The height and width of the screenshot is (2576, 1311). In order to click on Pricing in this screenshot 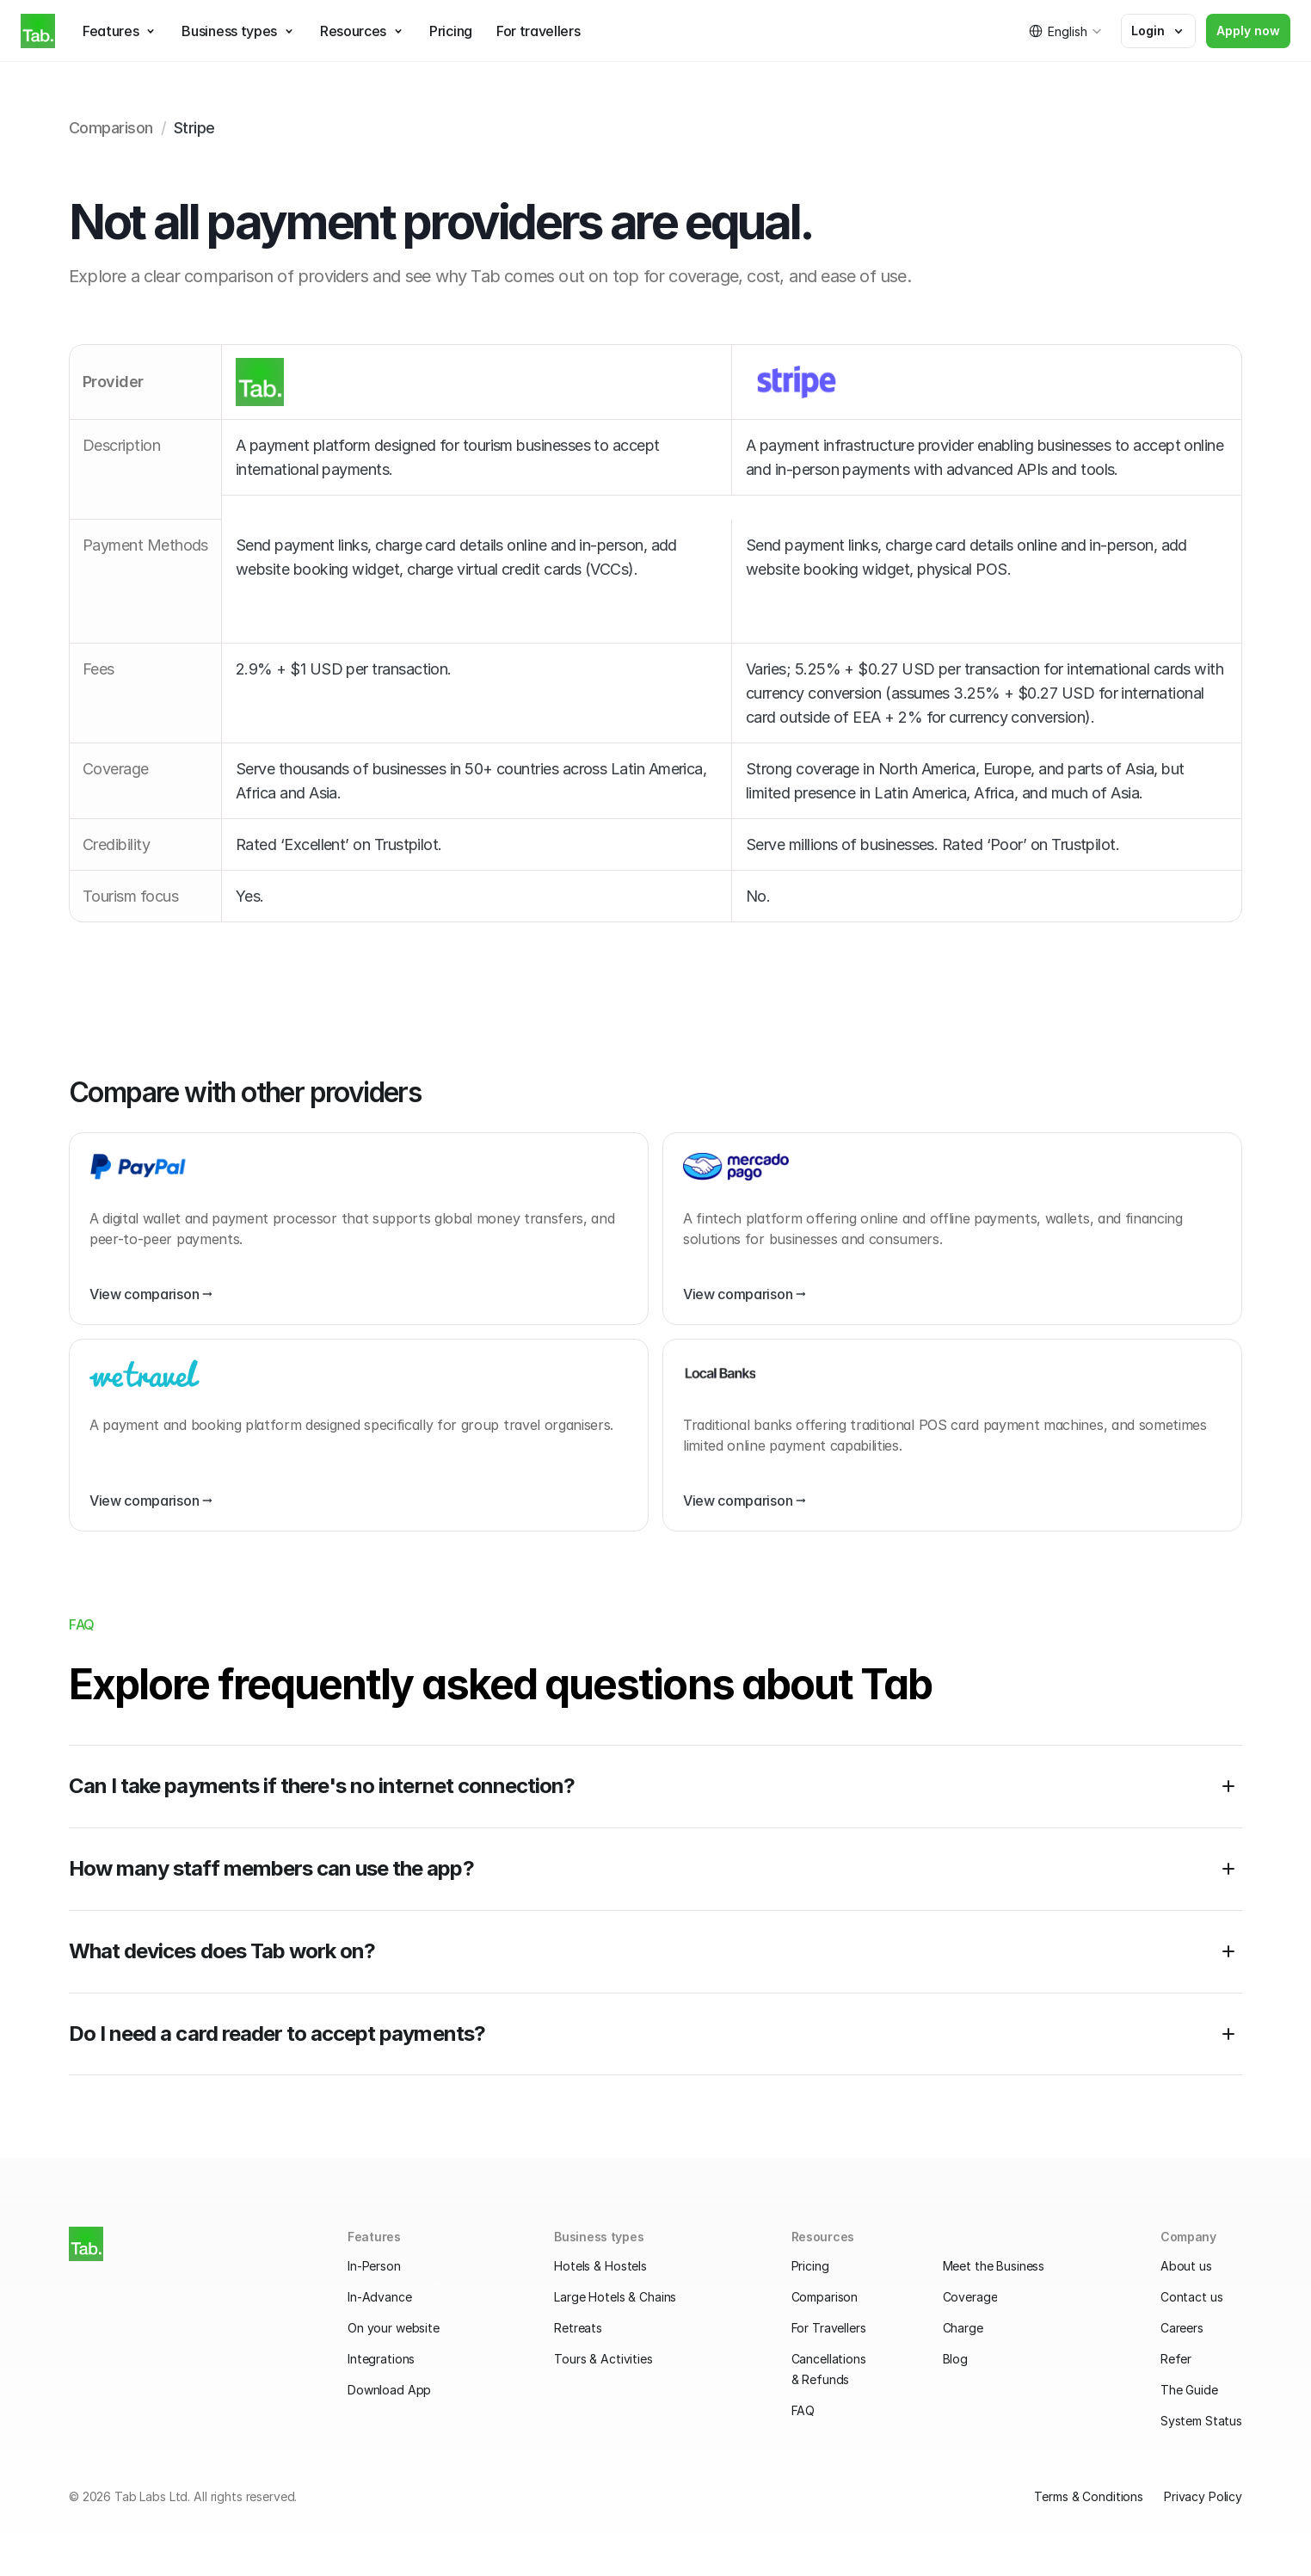, I will do `click(810, 2266)`.